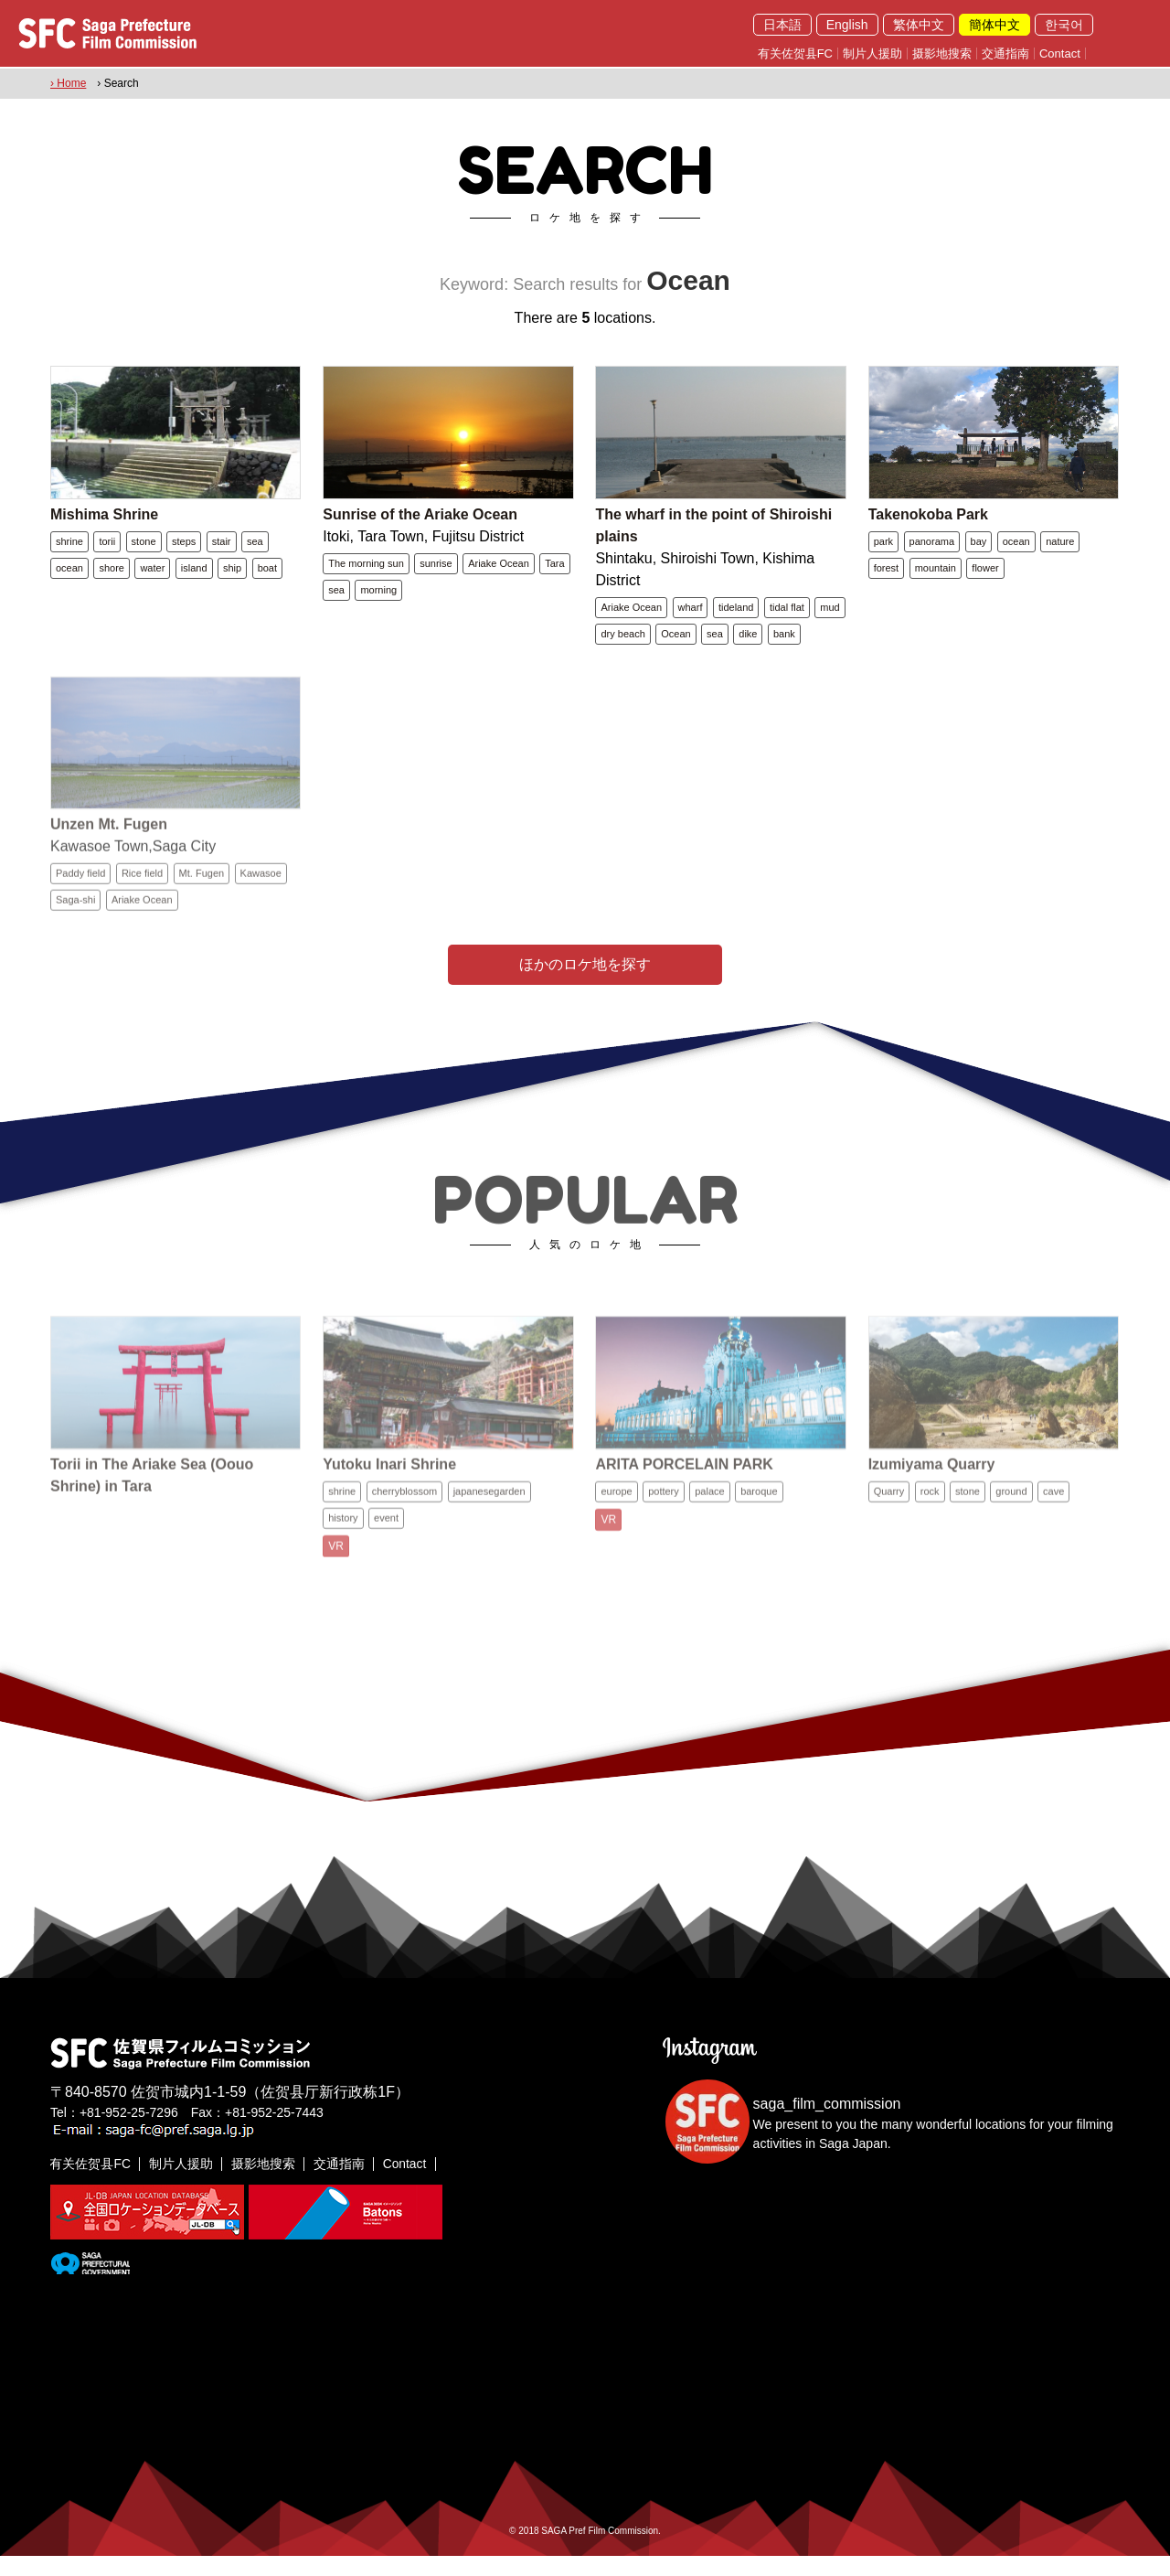 Image resolution: width=1170 pixels, height=2576 pixels. I want to click on Ocean, so click(675, 640).